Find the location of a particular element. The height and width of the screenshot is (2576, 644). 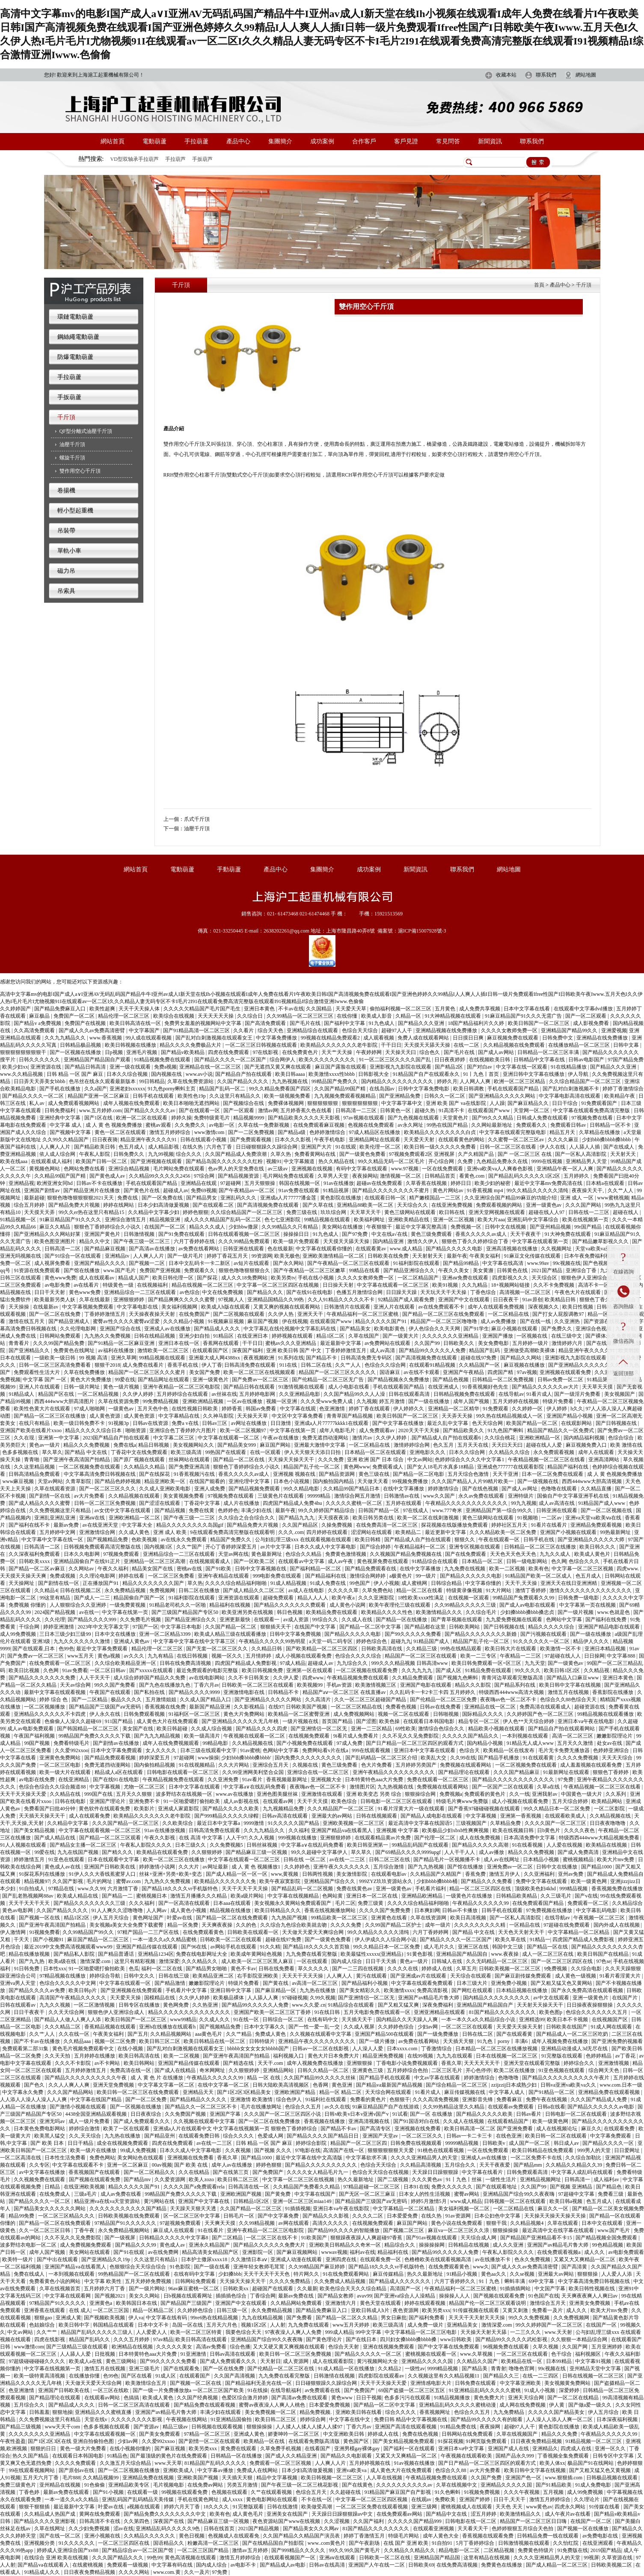

亚洲乱码国产乱码精品天美传媒 is located at coordinates (138, 2499).